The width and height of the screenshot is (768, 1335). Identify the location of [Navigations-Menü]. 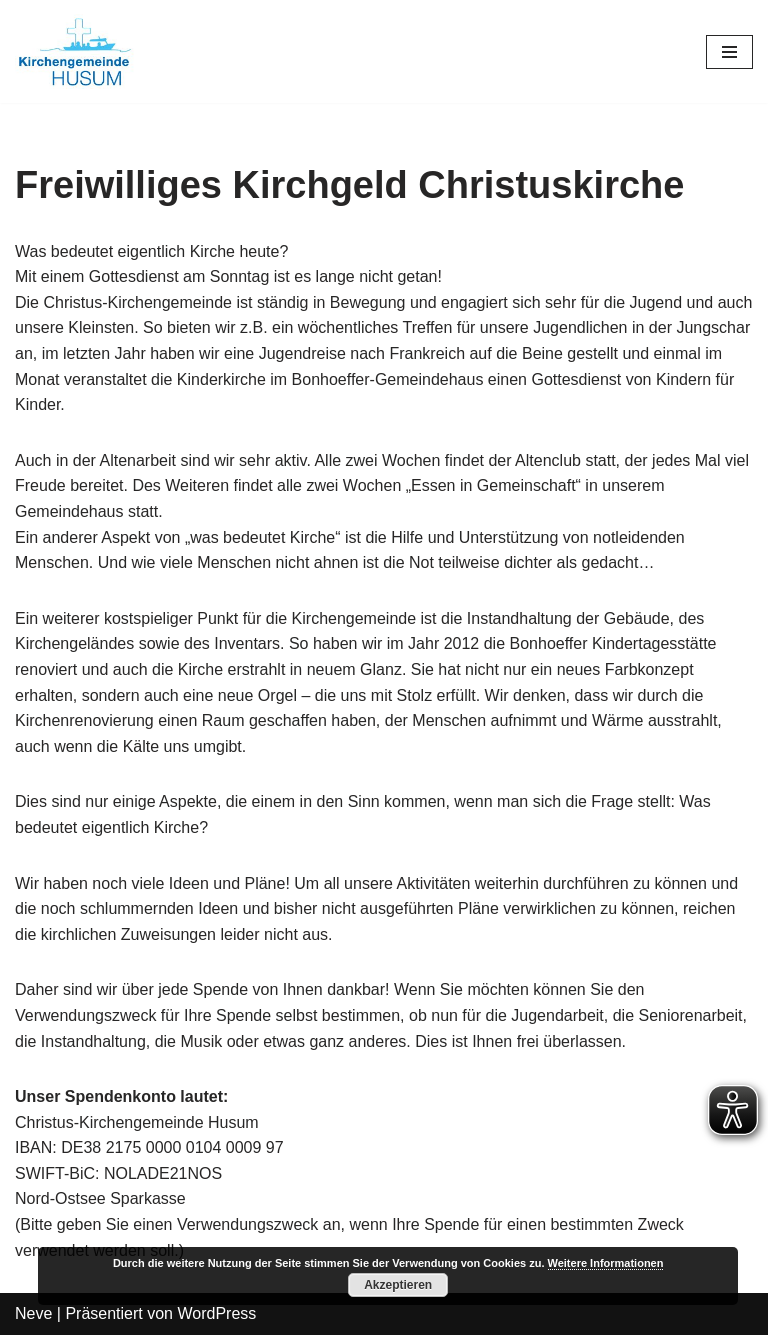
(729, 52).